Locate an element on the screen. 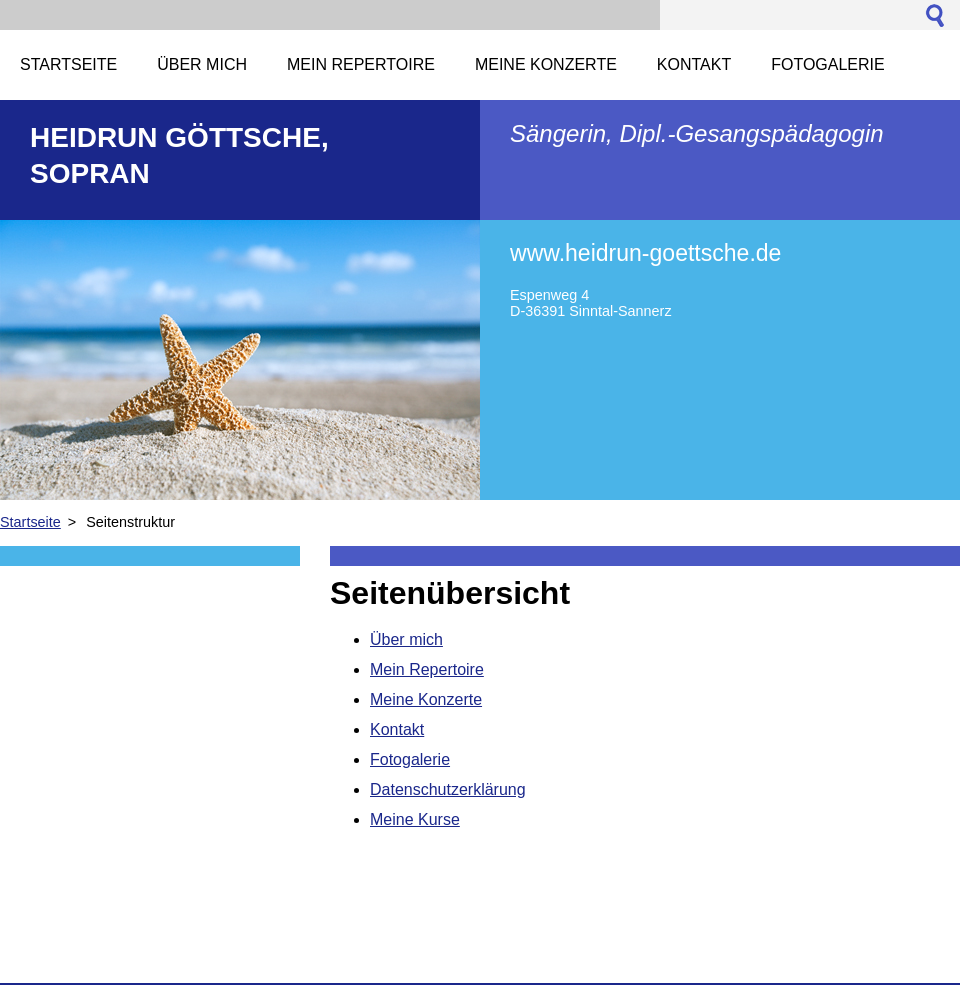 The width and height of the screenshot is (960, 985). Meine Konzerte is located at coordinates (426, 699).